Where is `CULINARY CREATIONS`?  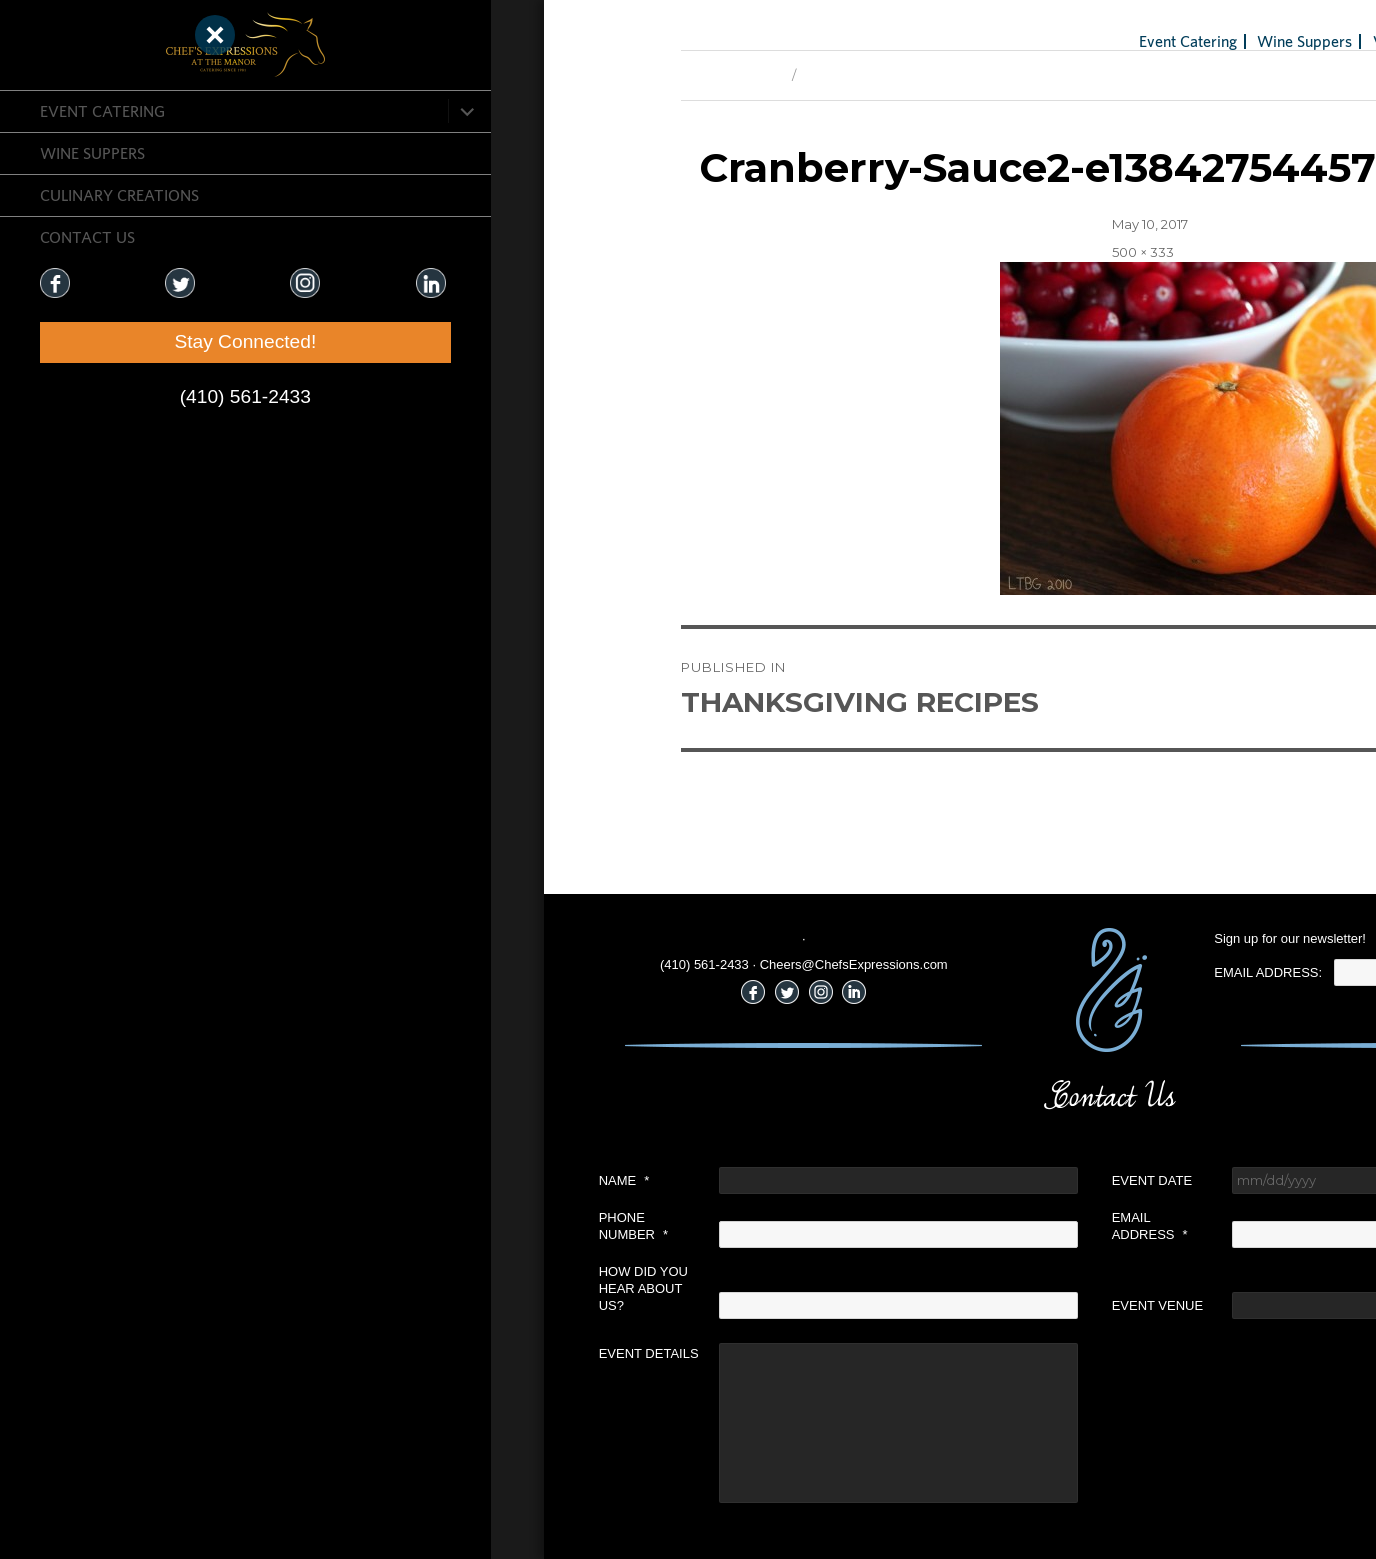 CULINARY CREATIONS is located at coordinates (119, 195).